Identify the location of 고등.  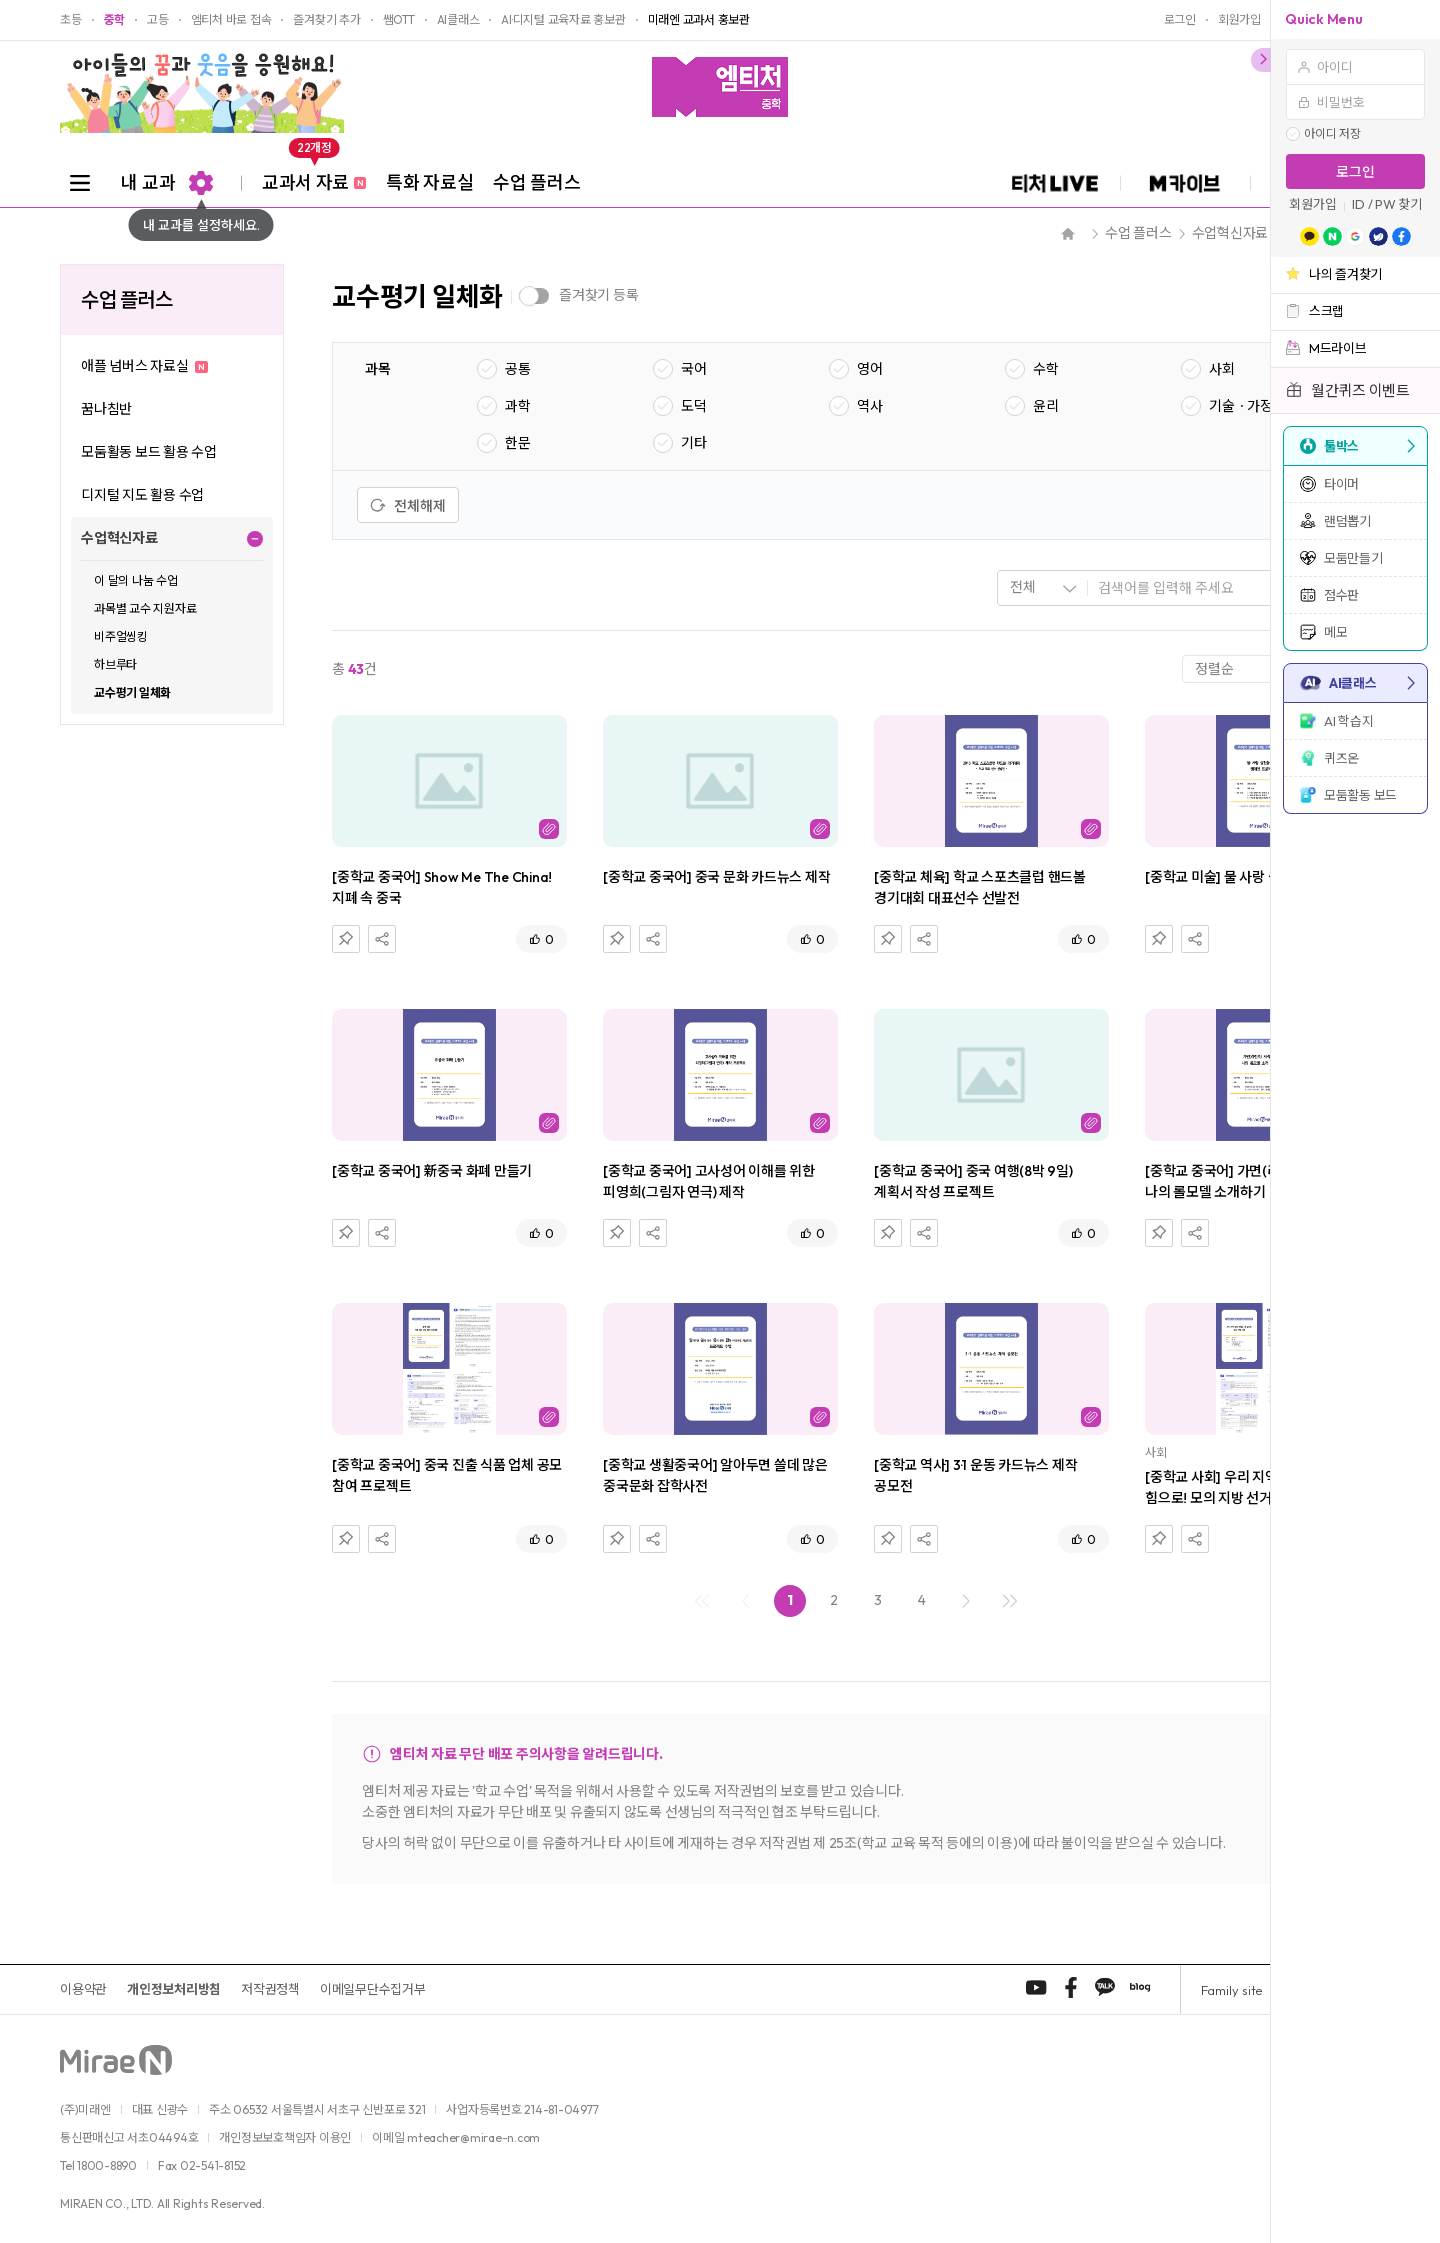
(158, 20).